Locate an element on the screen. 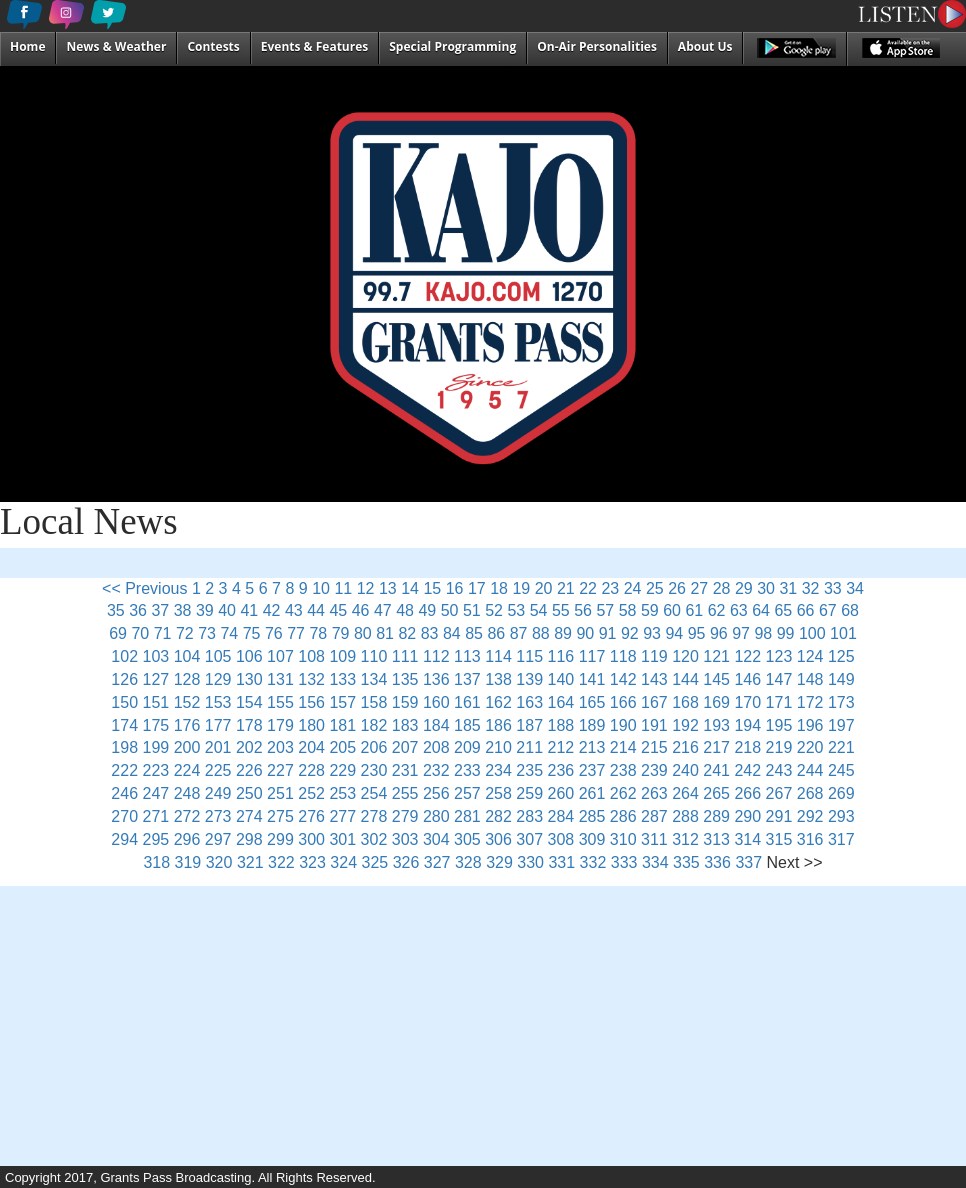  192 is located at coordinates (685, 725).